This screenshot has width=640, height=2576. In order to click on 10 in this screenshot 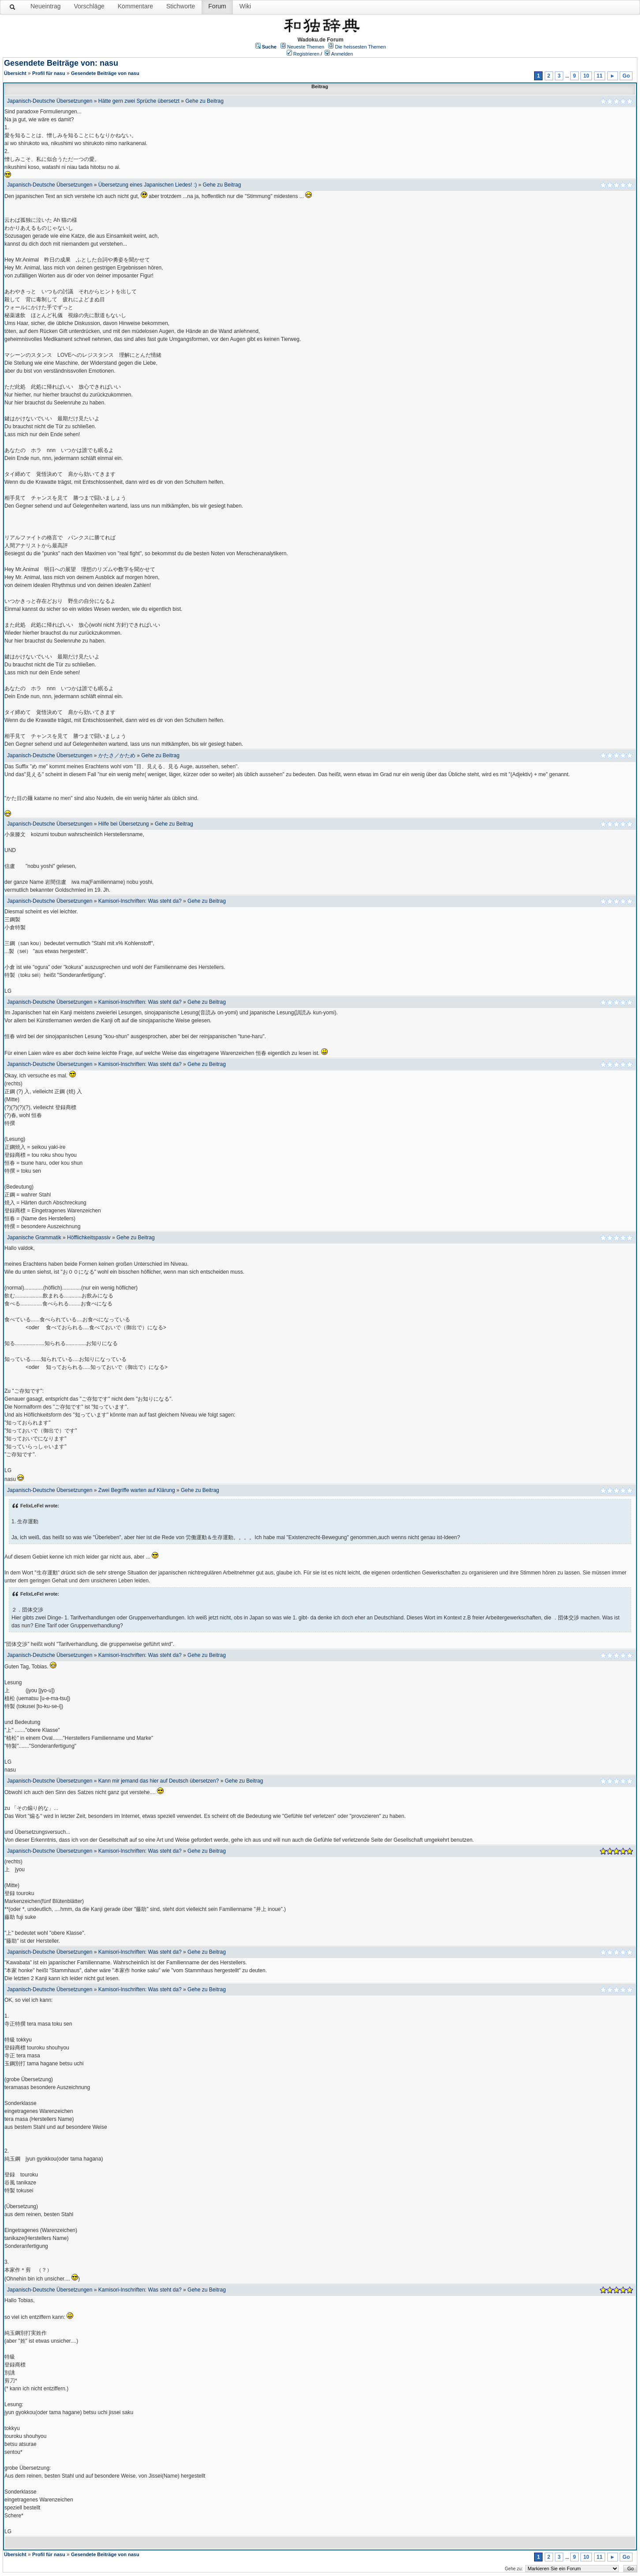, I will do `click(586, 76)`.